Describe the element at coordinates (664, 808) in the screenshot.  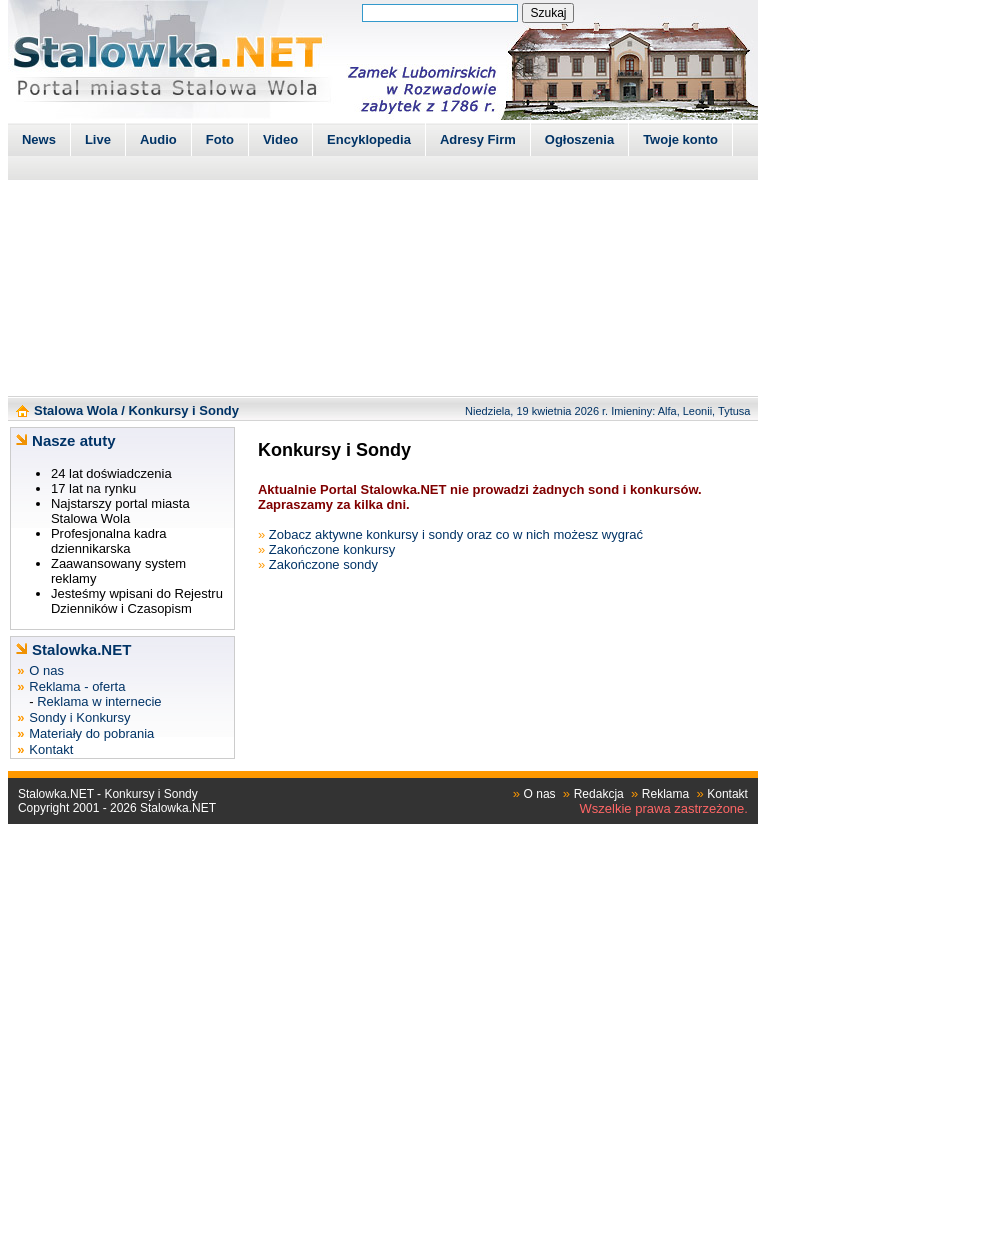
I see `Wszelkie prawa zastrzeżone.` at that location.